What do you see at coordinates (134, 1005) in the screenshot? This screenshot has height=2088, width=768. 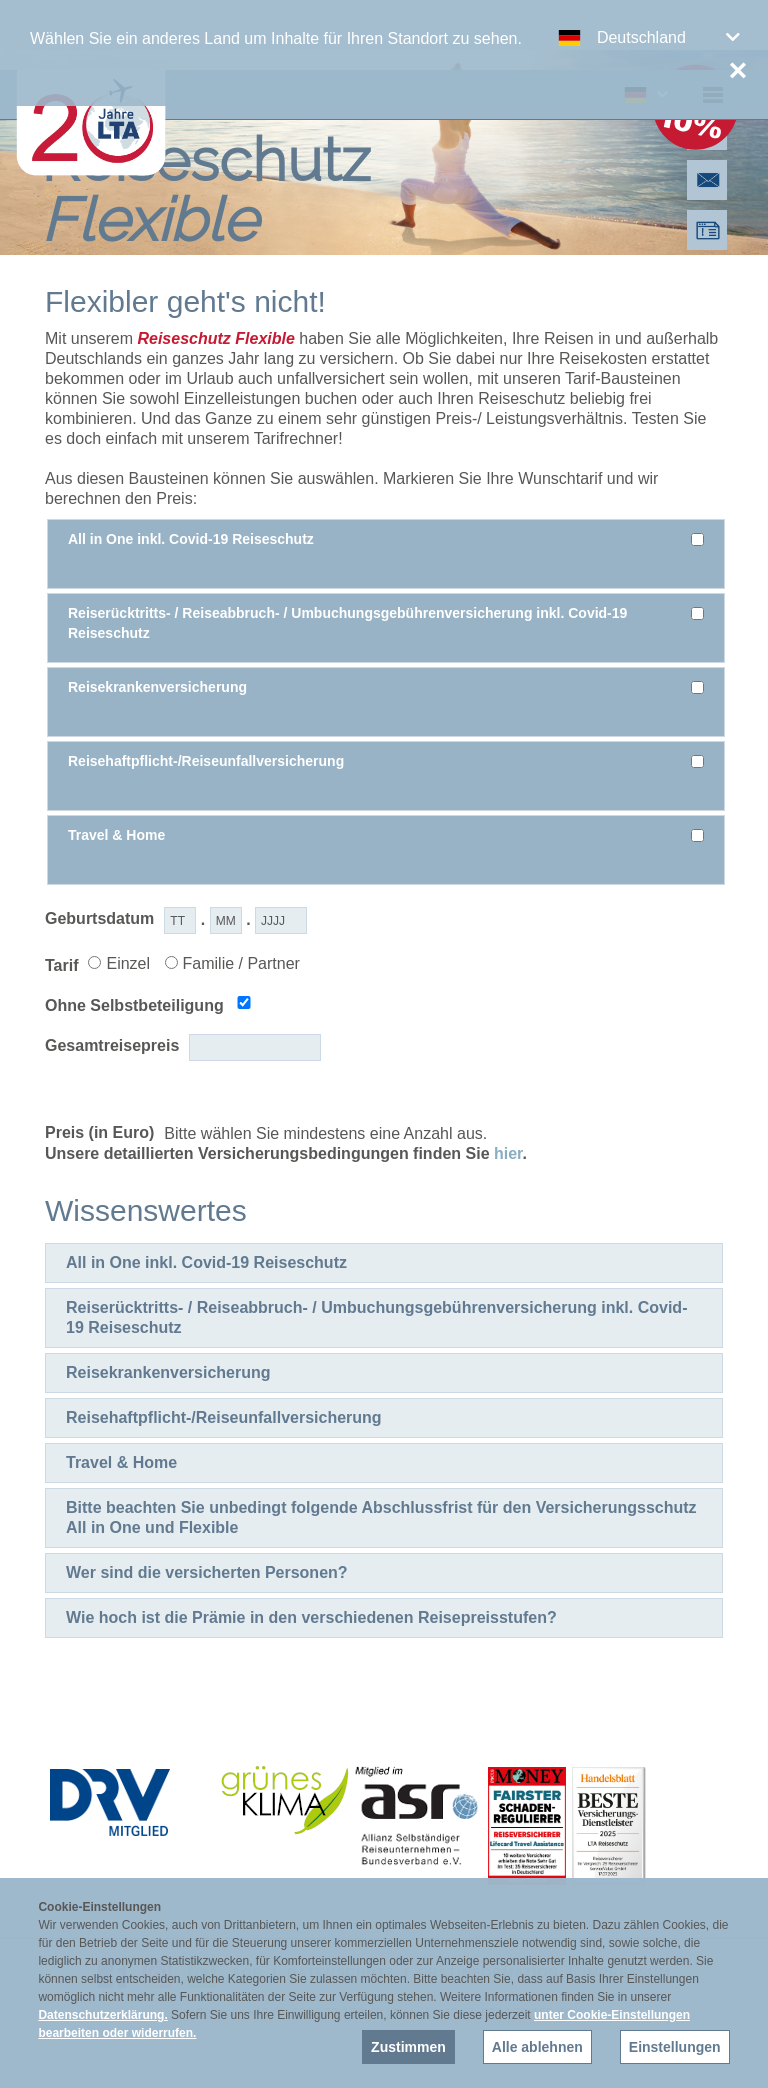 I see `Ohne Selbstbeteiligung` at bounding box center [134, 1005].